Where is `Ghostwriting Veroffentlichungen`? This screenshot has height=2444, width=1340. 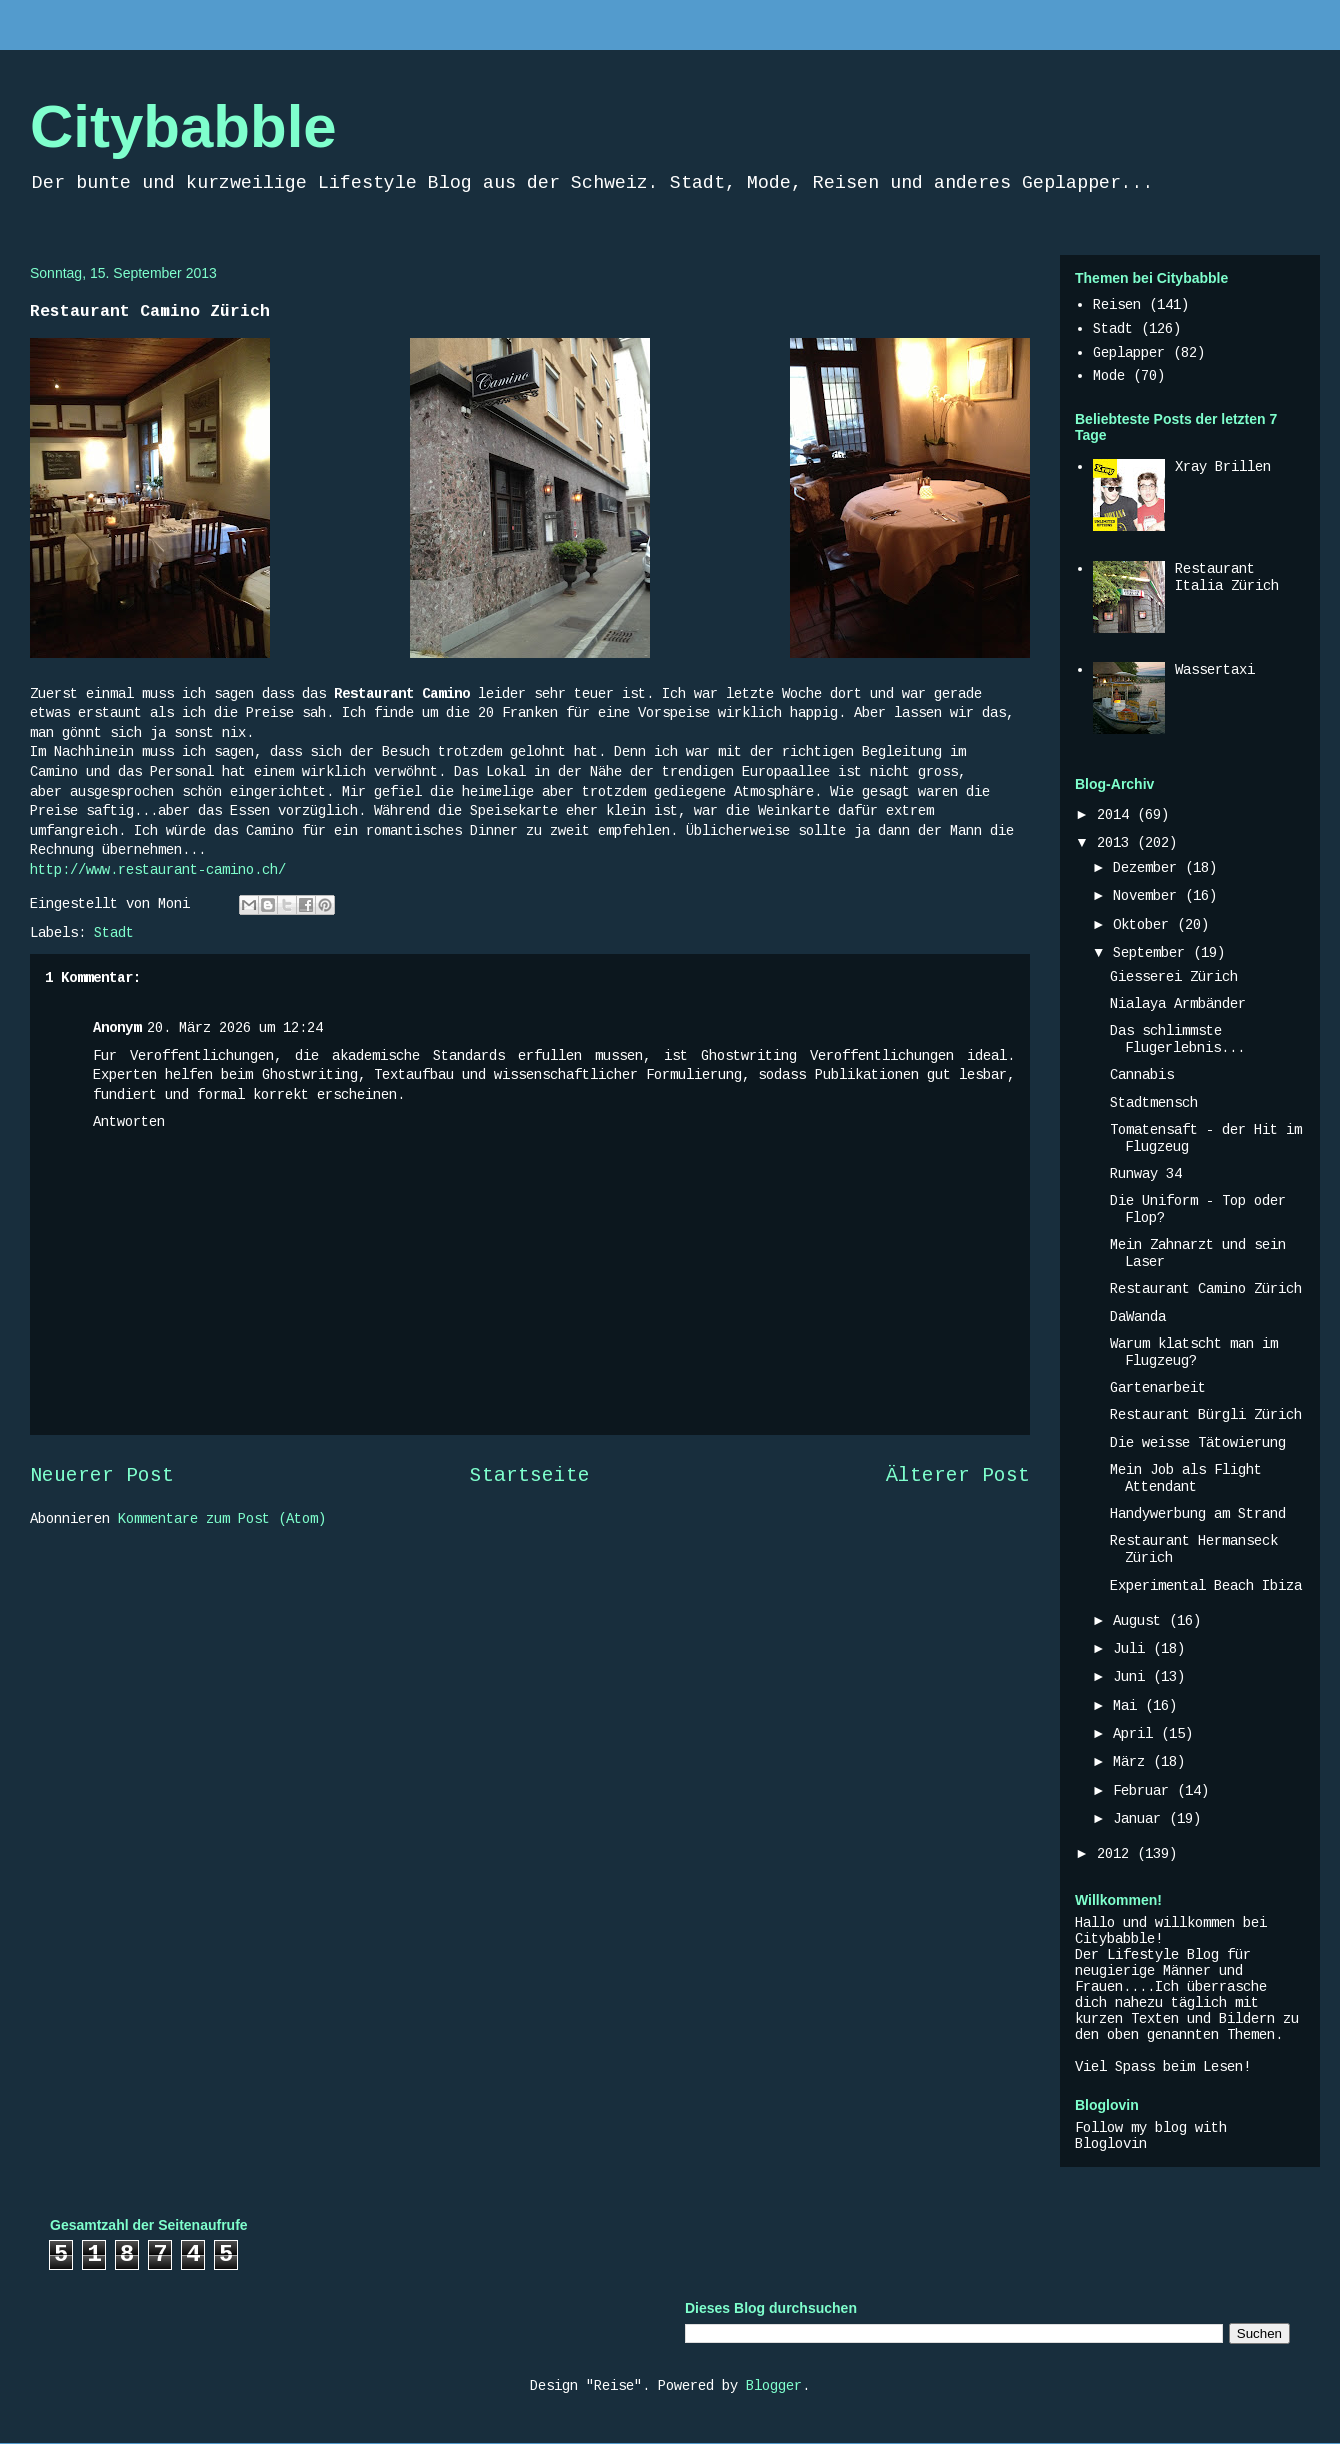 Ghostwriting Veroffentlichungen is located at coordinates (827, 1056).